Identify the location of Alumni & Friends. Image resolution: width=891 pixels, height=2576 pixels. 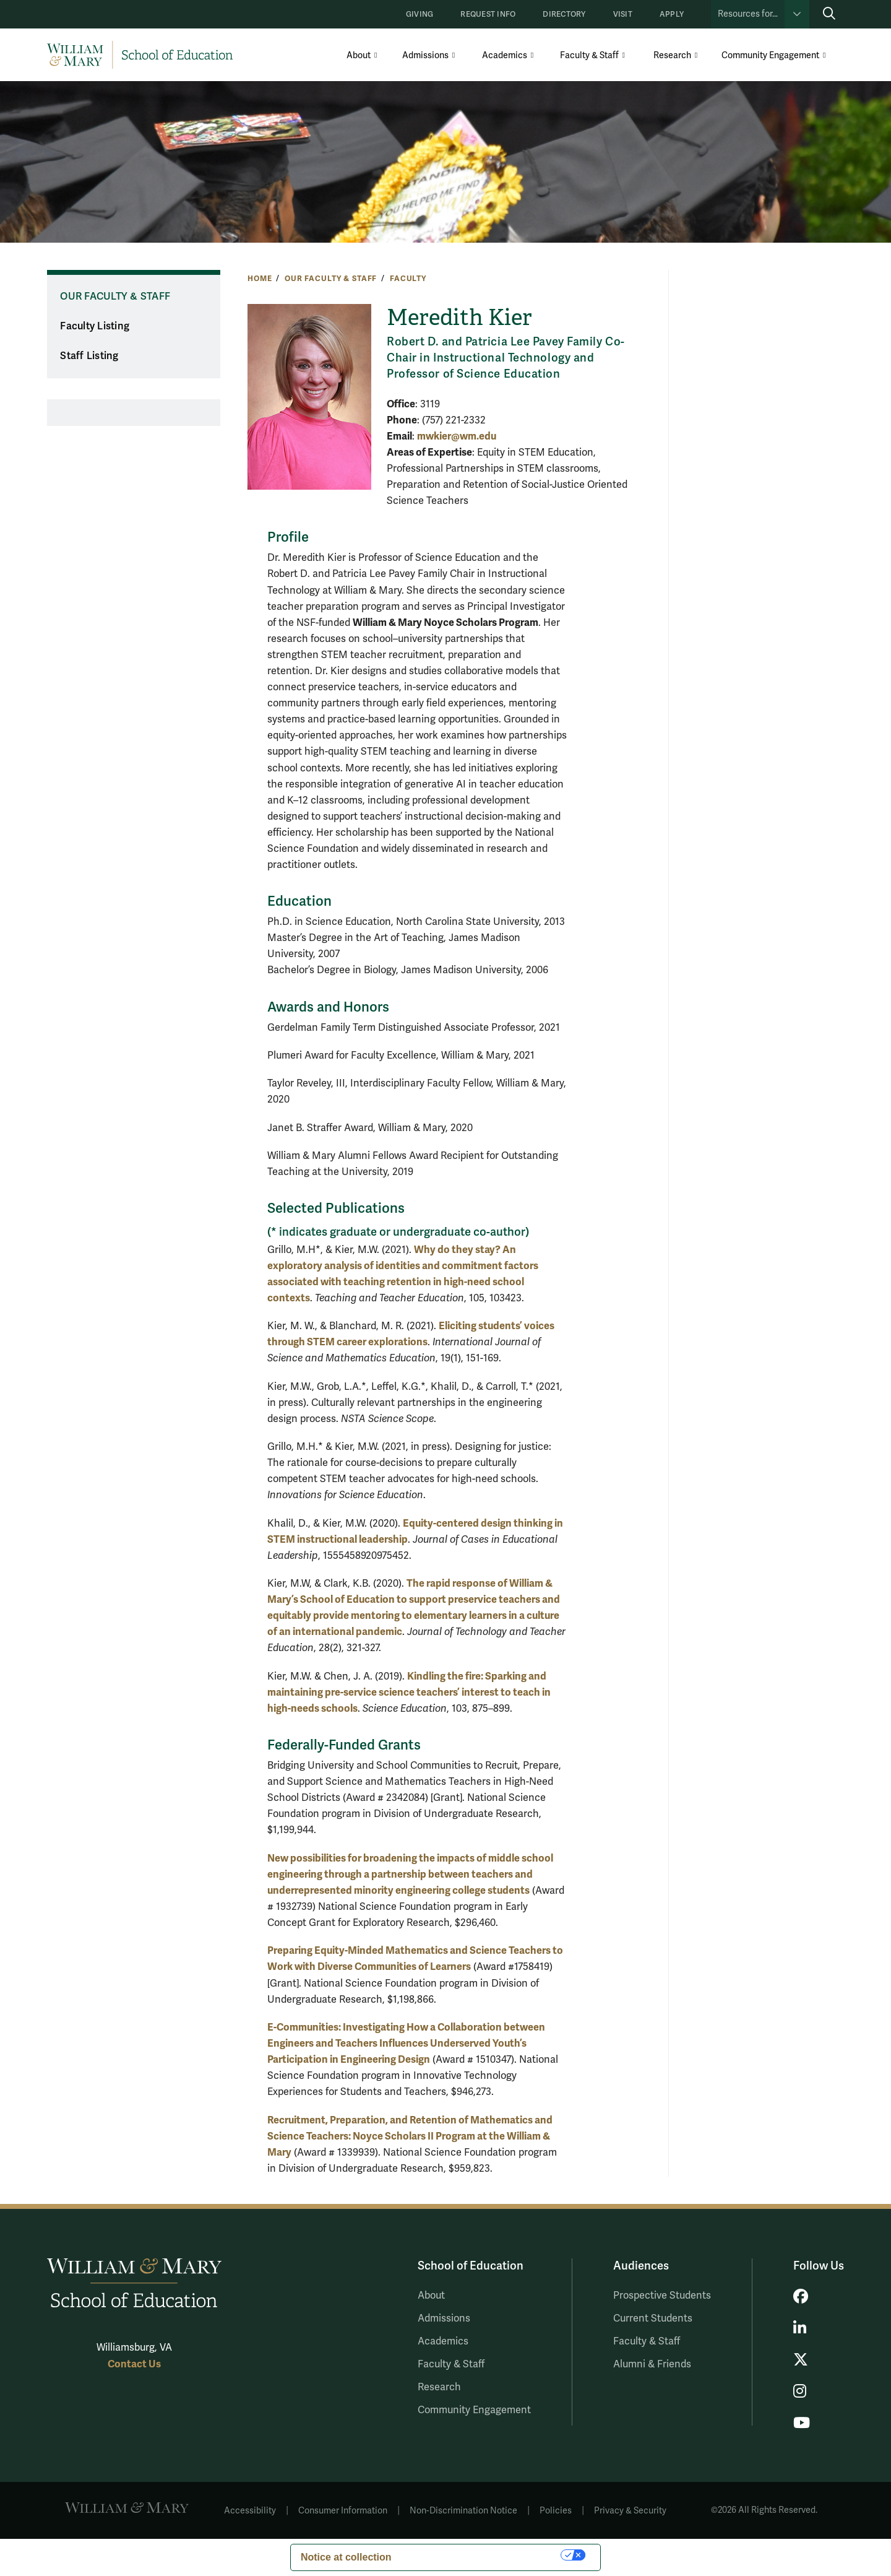
(652, 2364).